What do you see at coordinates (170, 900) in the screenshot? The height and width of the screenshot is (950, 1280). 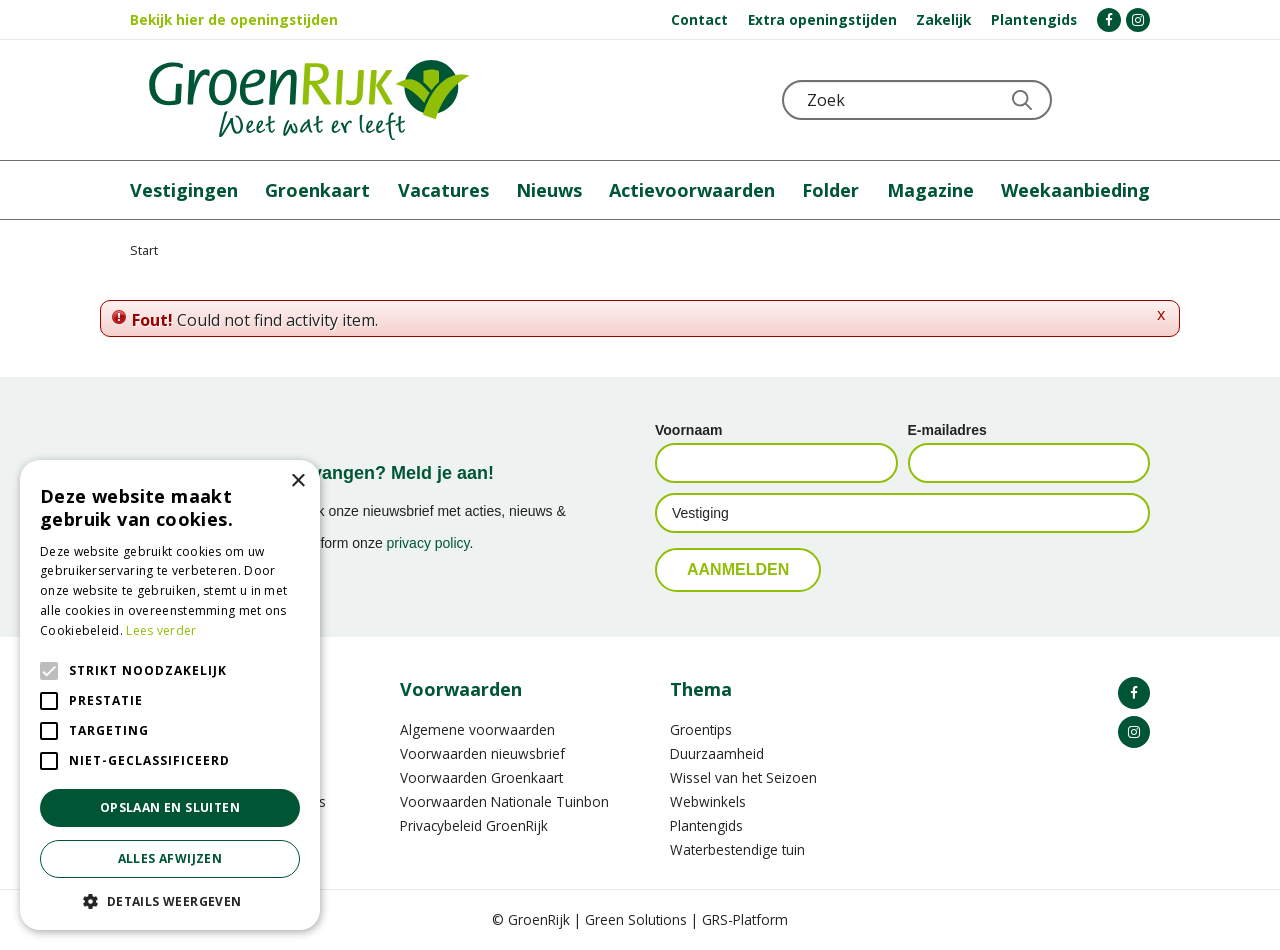 I see `[button]` at bounding box center [170, 900].